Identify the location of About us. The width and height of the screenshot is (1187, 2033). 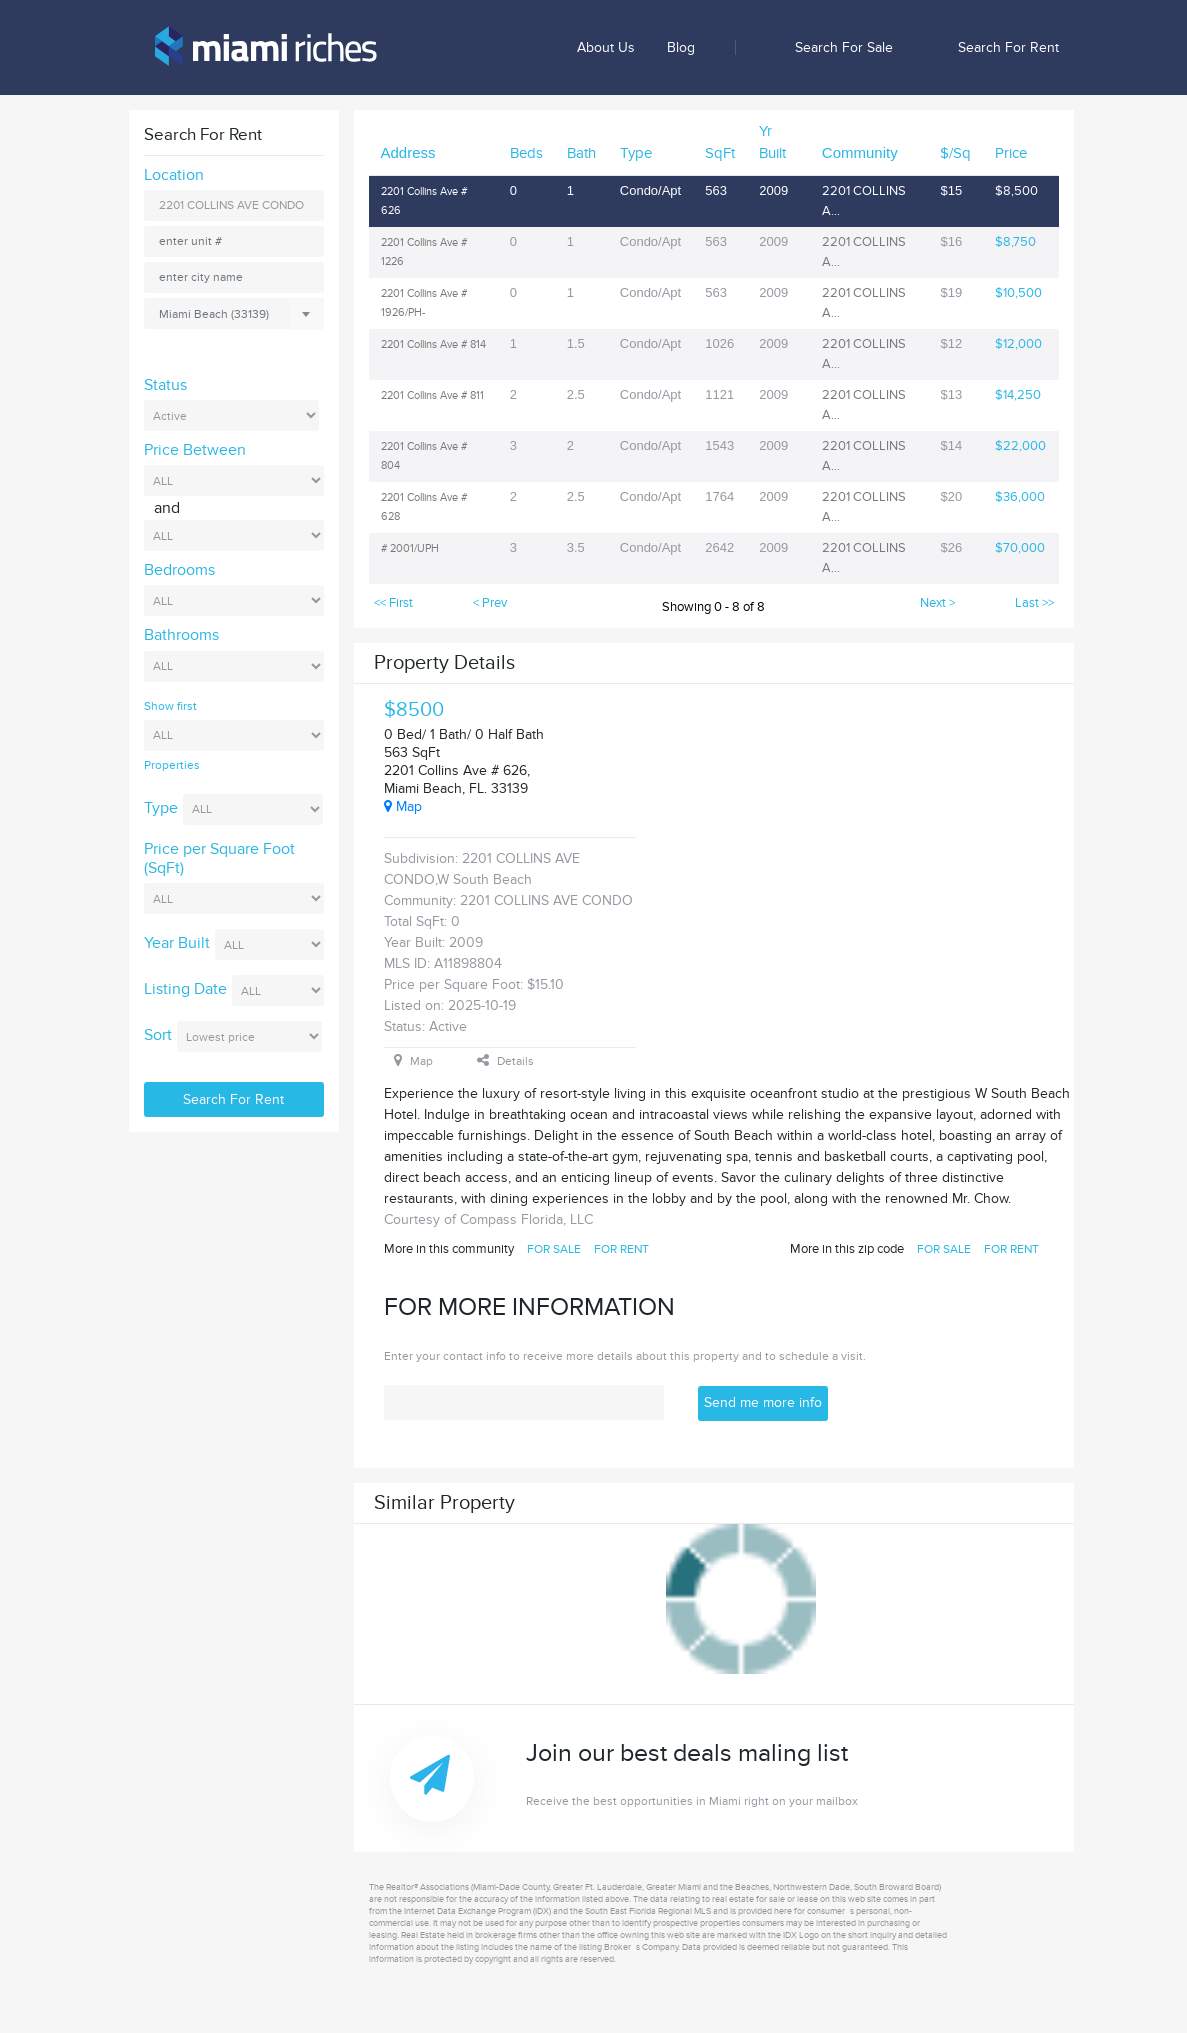
(606, 47).